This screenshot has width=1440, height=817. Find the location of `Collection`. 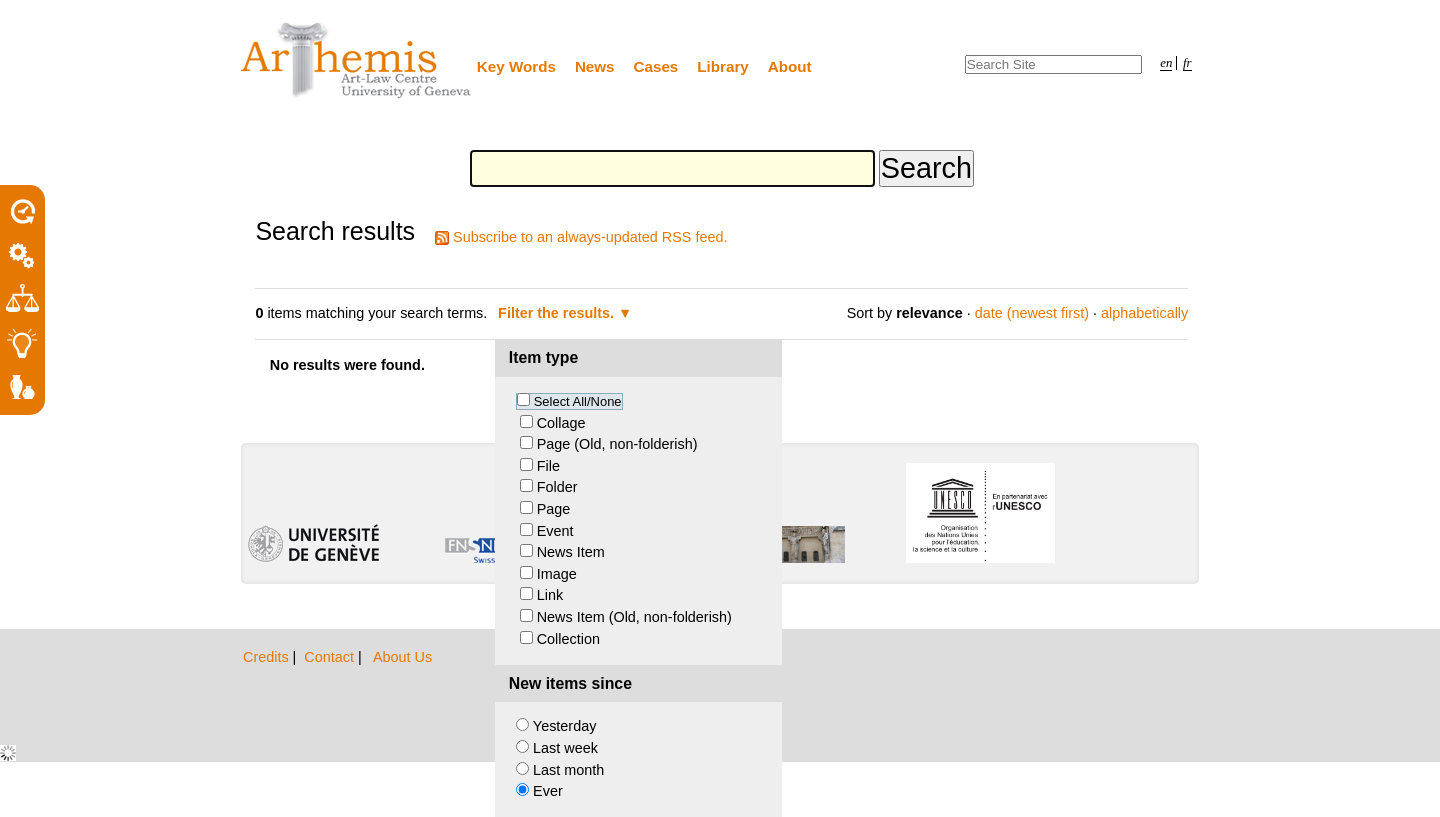

Collection is located at coordinates (568, 639).